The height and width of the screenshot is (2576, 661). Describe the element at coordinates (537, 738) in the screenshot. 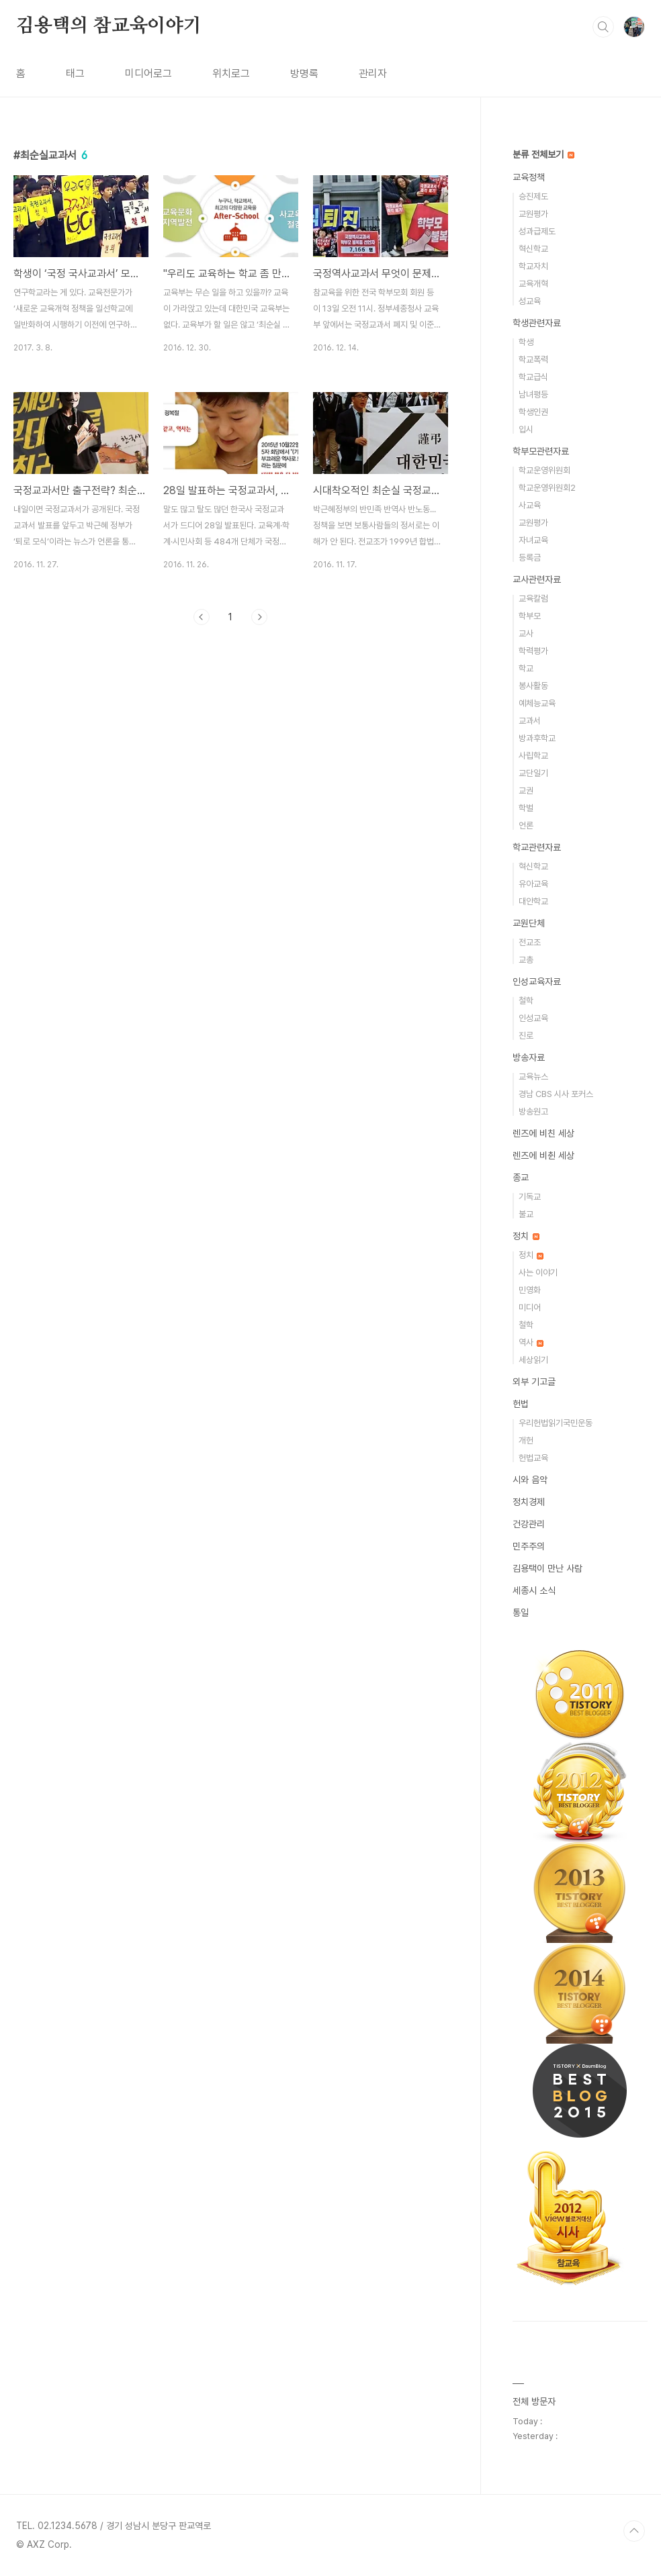

I see `방과후학교` at that location.